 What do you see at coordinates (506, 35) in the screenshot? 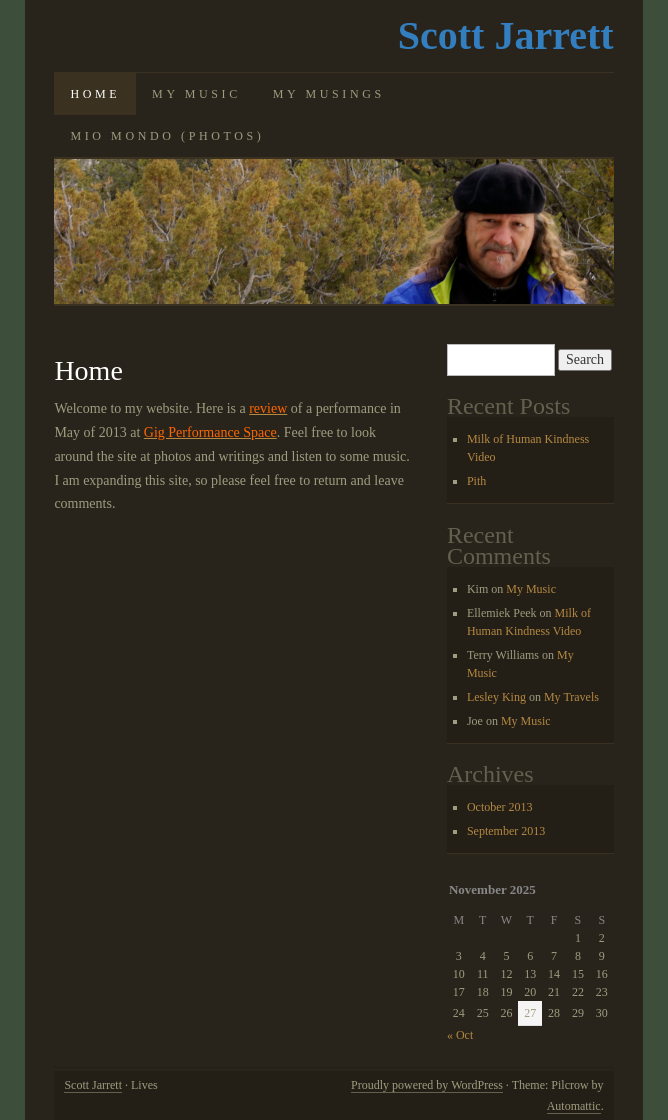
I see `Scott Jarrett` at bounding box center [506, 35].